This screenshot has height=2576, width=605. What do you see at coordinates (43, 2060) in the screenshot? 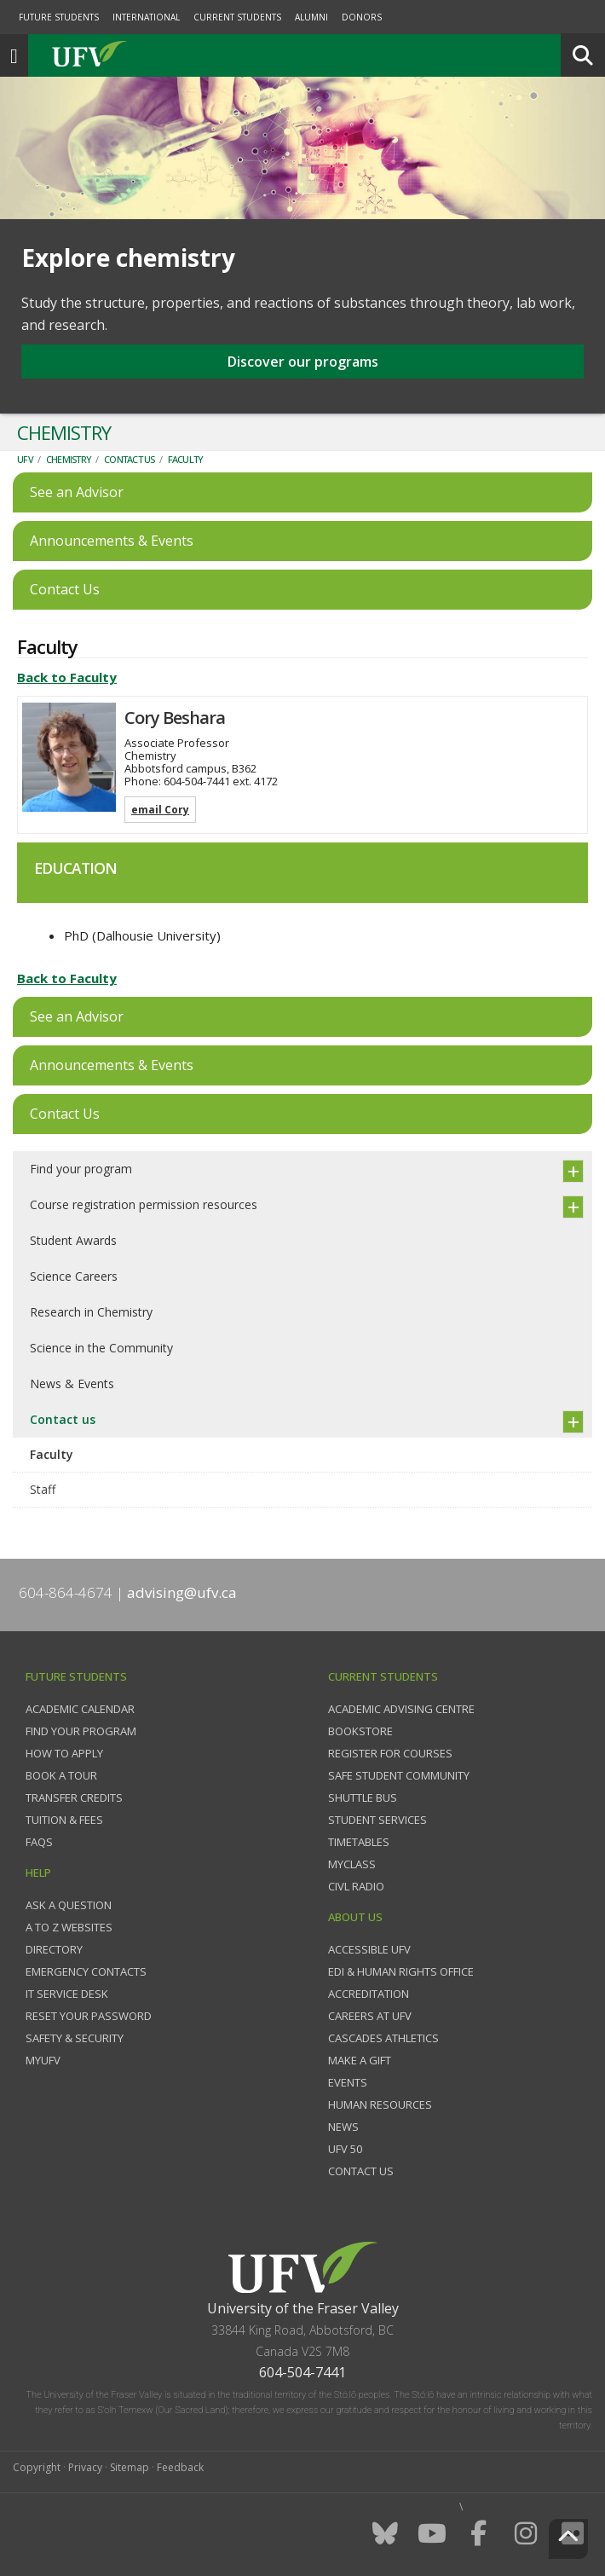
I see `myUFV` at bounding box center [43, 2060].